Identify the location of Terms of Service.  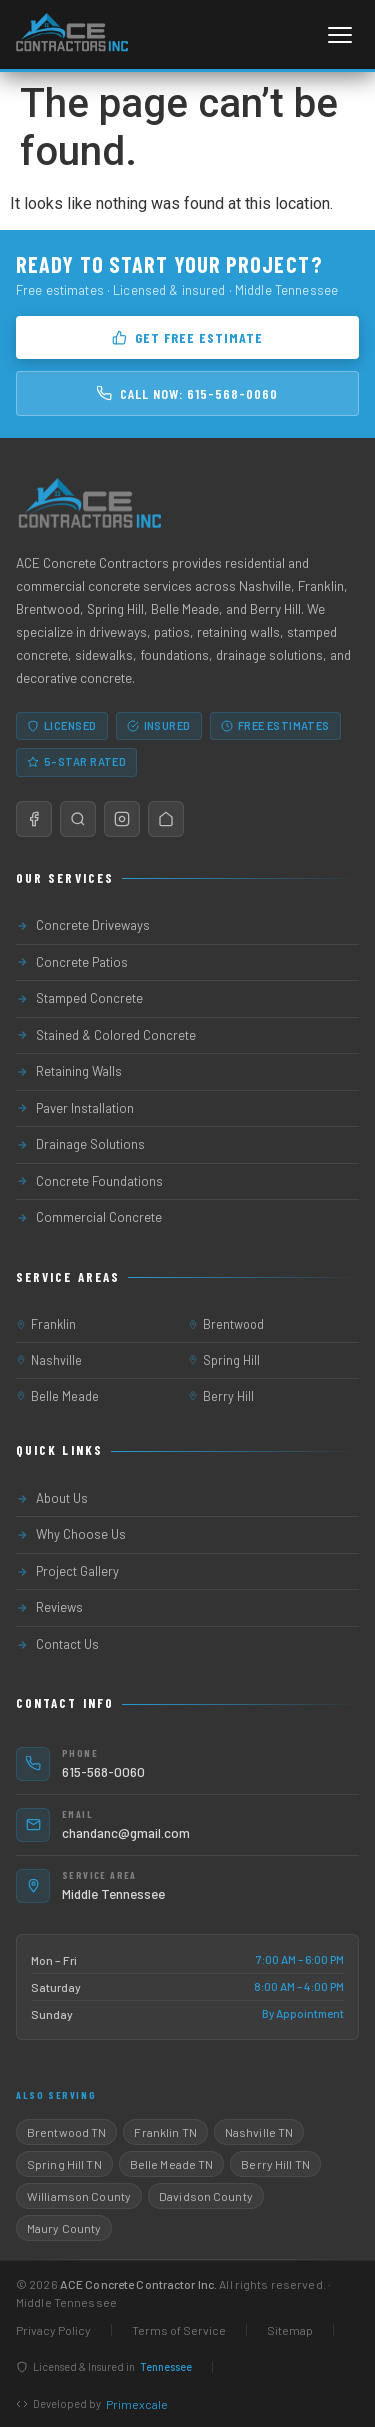
(179, 2330).